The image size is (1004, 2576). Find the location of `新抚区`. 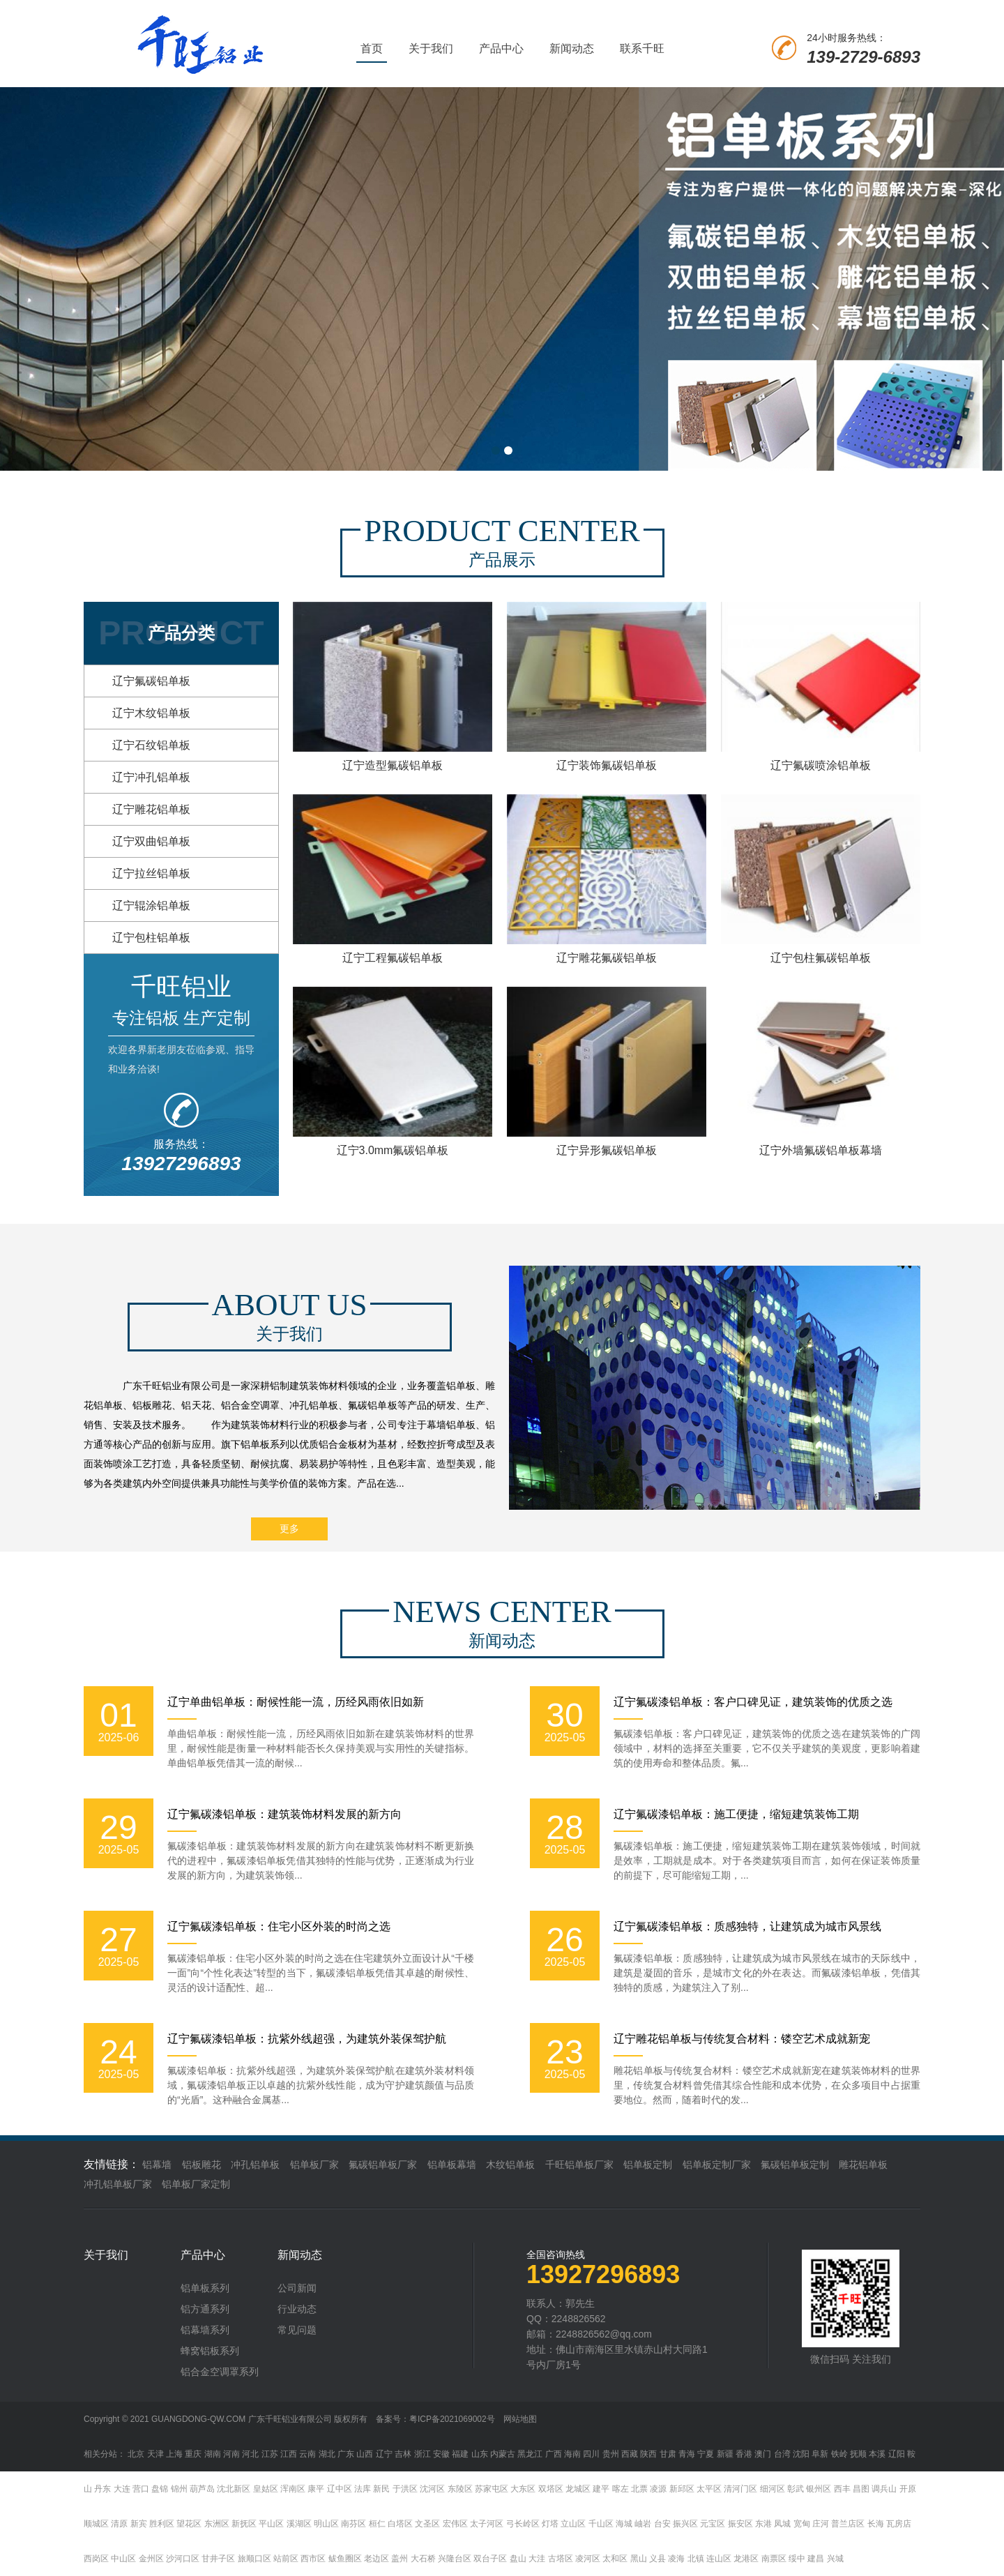

新抚区 is located at coordinates (244, 2524).